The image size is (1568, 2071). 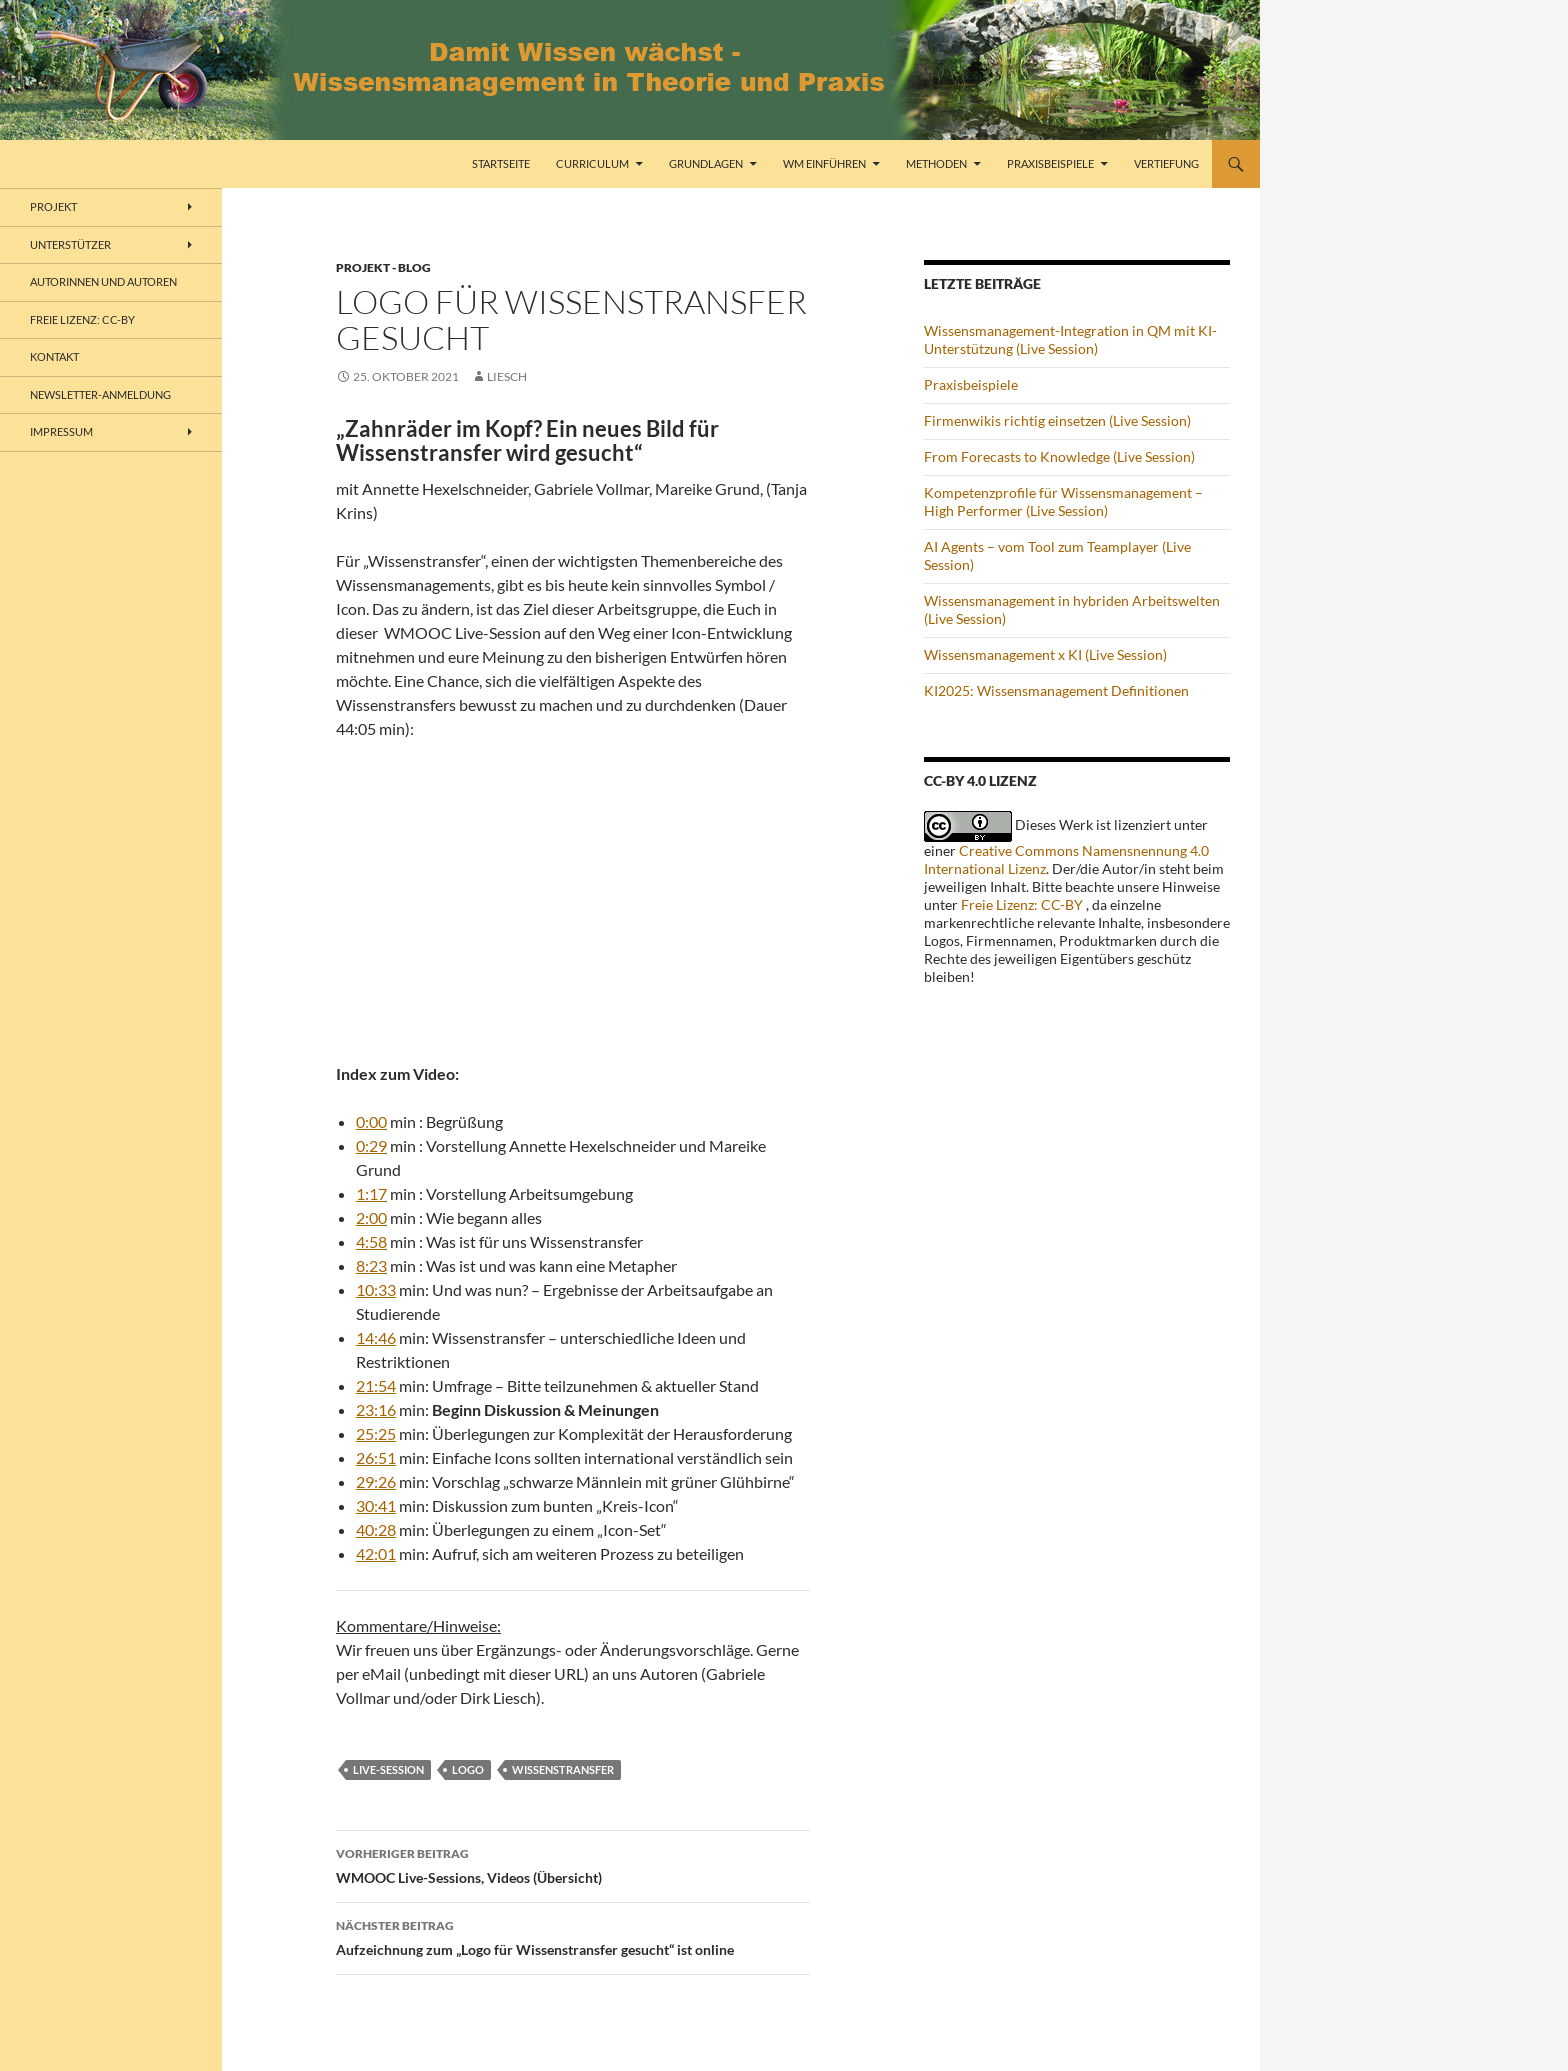 I want to click on Freie Lizenz: CC-BY, so click(x=1022, y=904).